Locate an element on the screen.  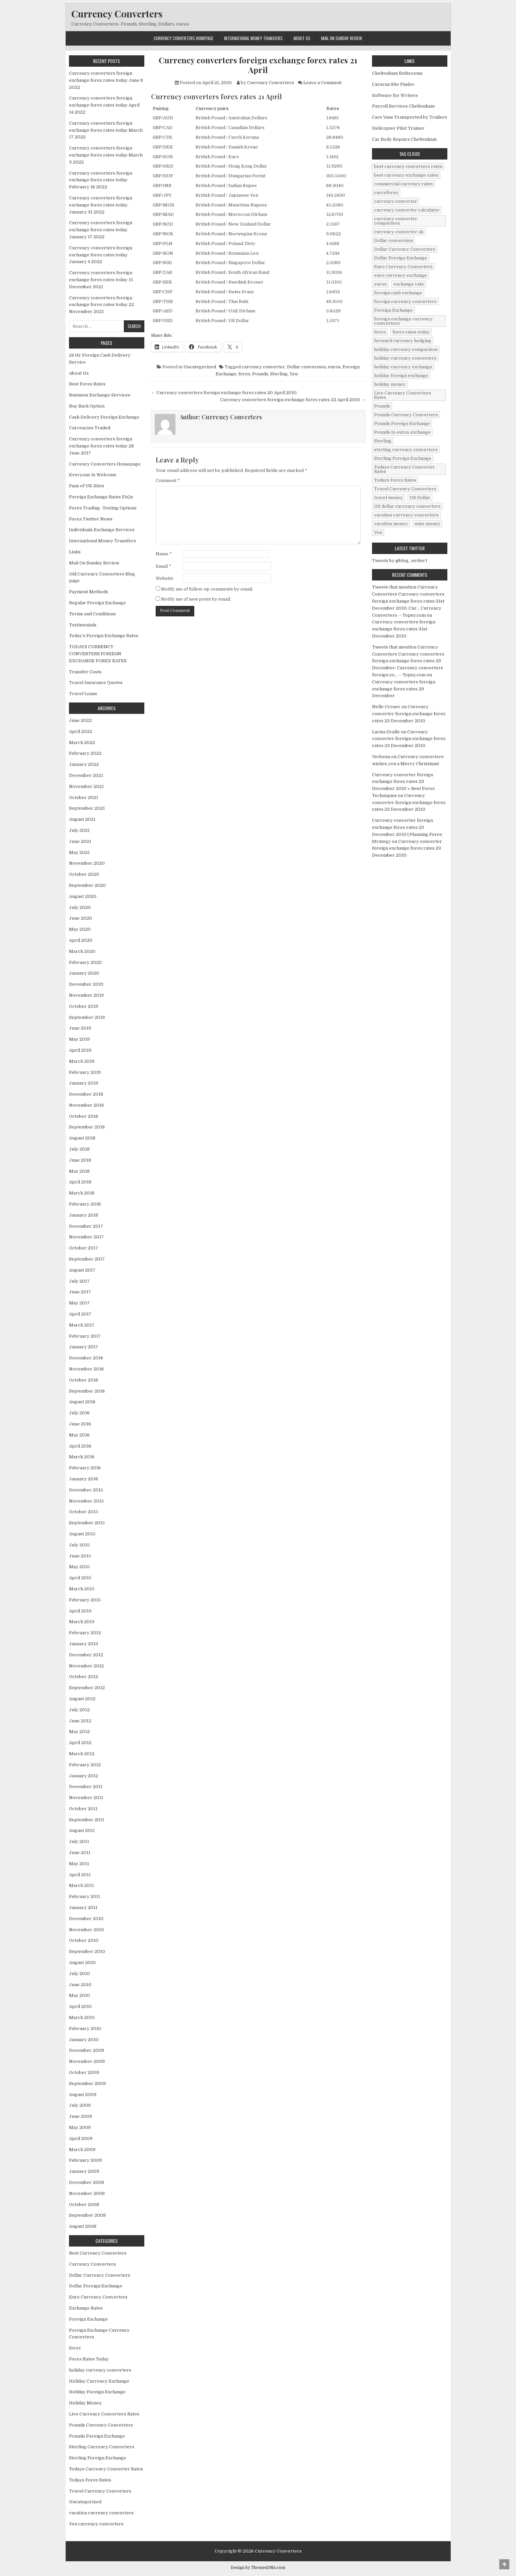
December 2019 is located at coordinates (86, 984).